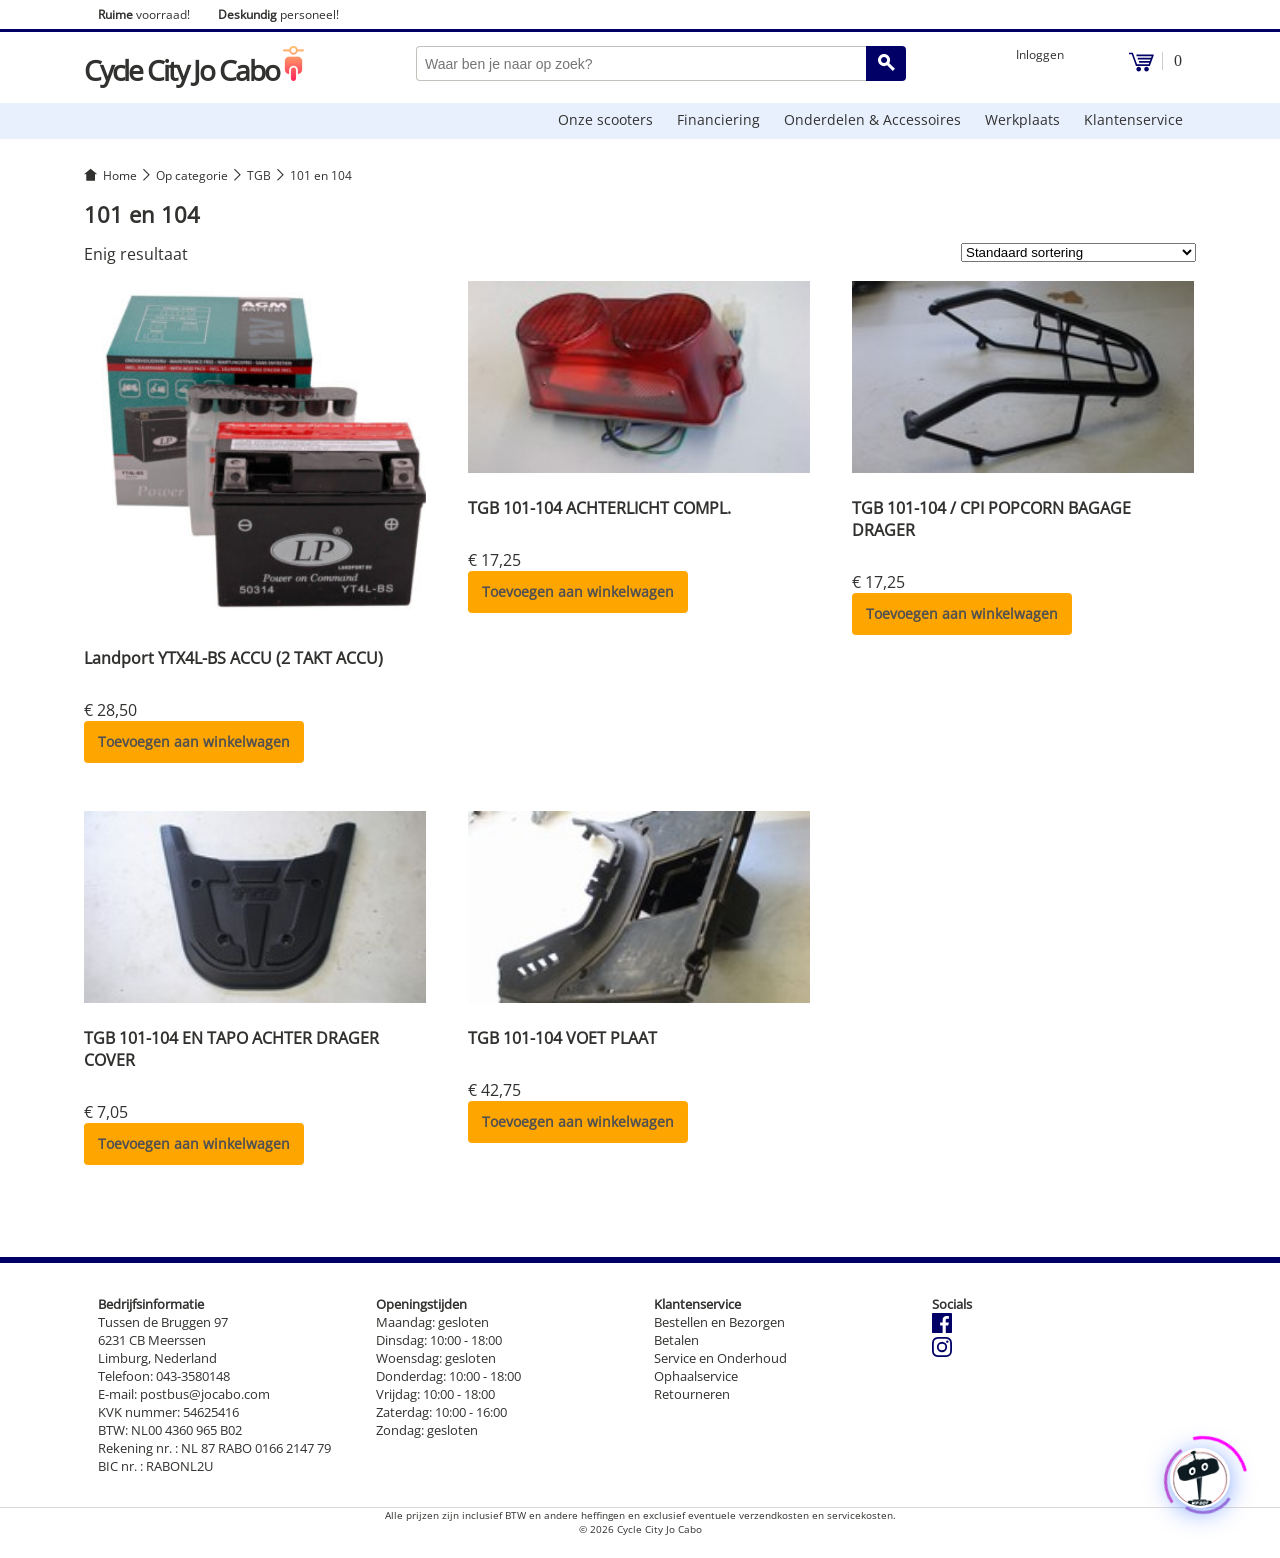 The image size is (1280, 1558). What do you see at coordinates (259, 175) in the screenshot?
I see `TGB` at bounding box center [259, 175].